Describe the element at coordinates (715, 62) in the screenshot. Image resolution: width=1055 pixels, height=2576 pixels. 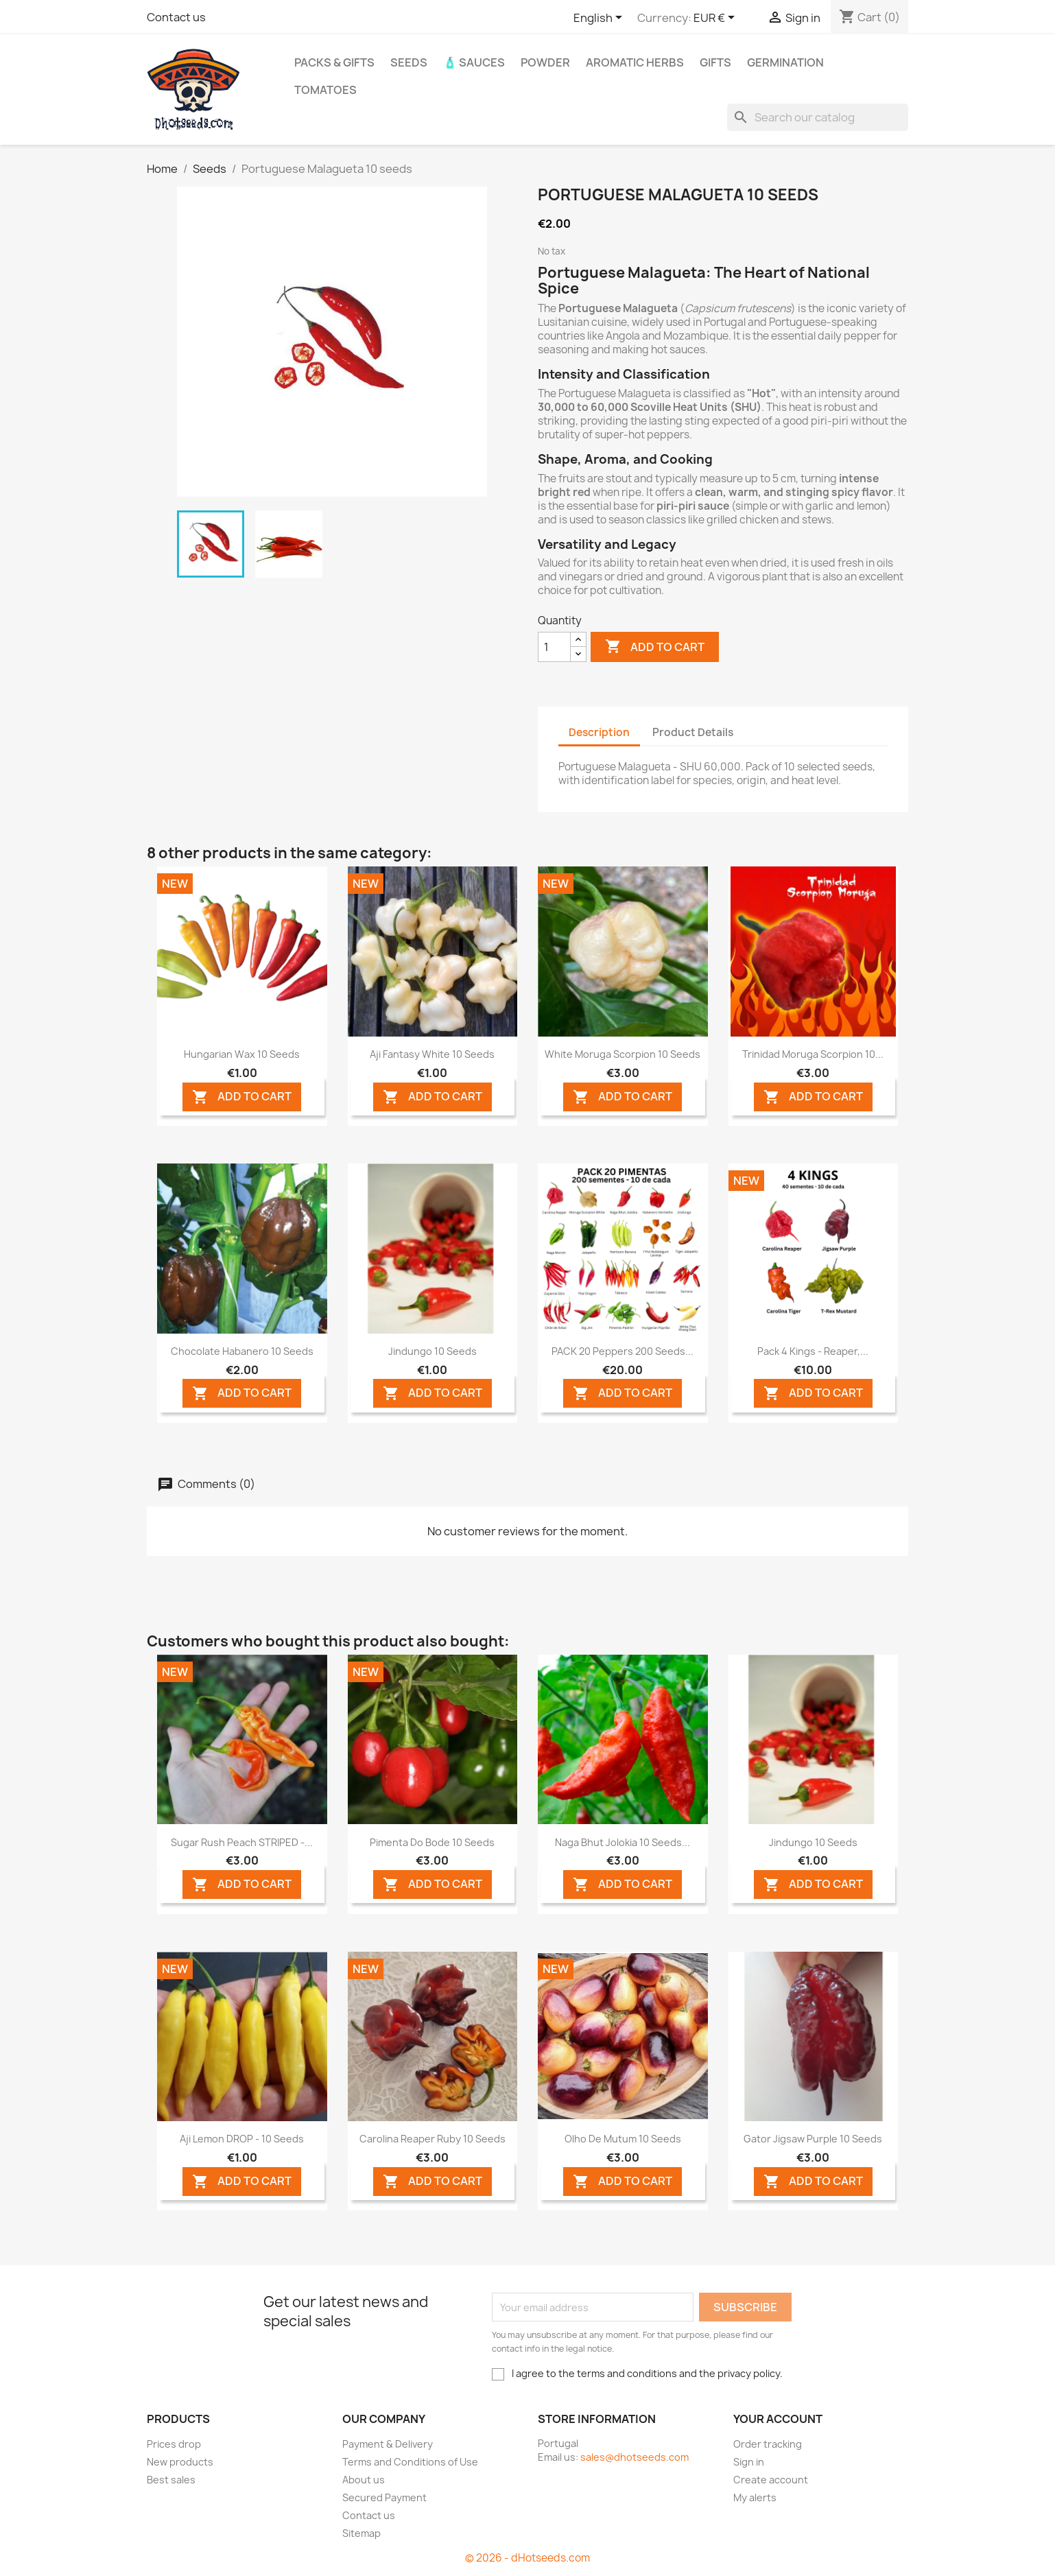
I see `GIFTS` at that location.